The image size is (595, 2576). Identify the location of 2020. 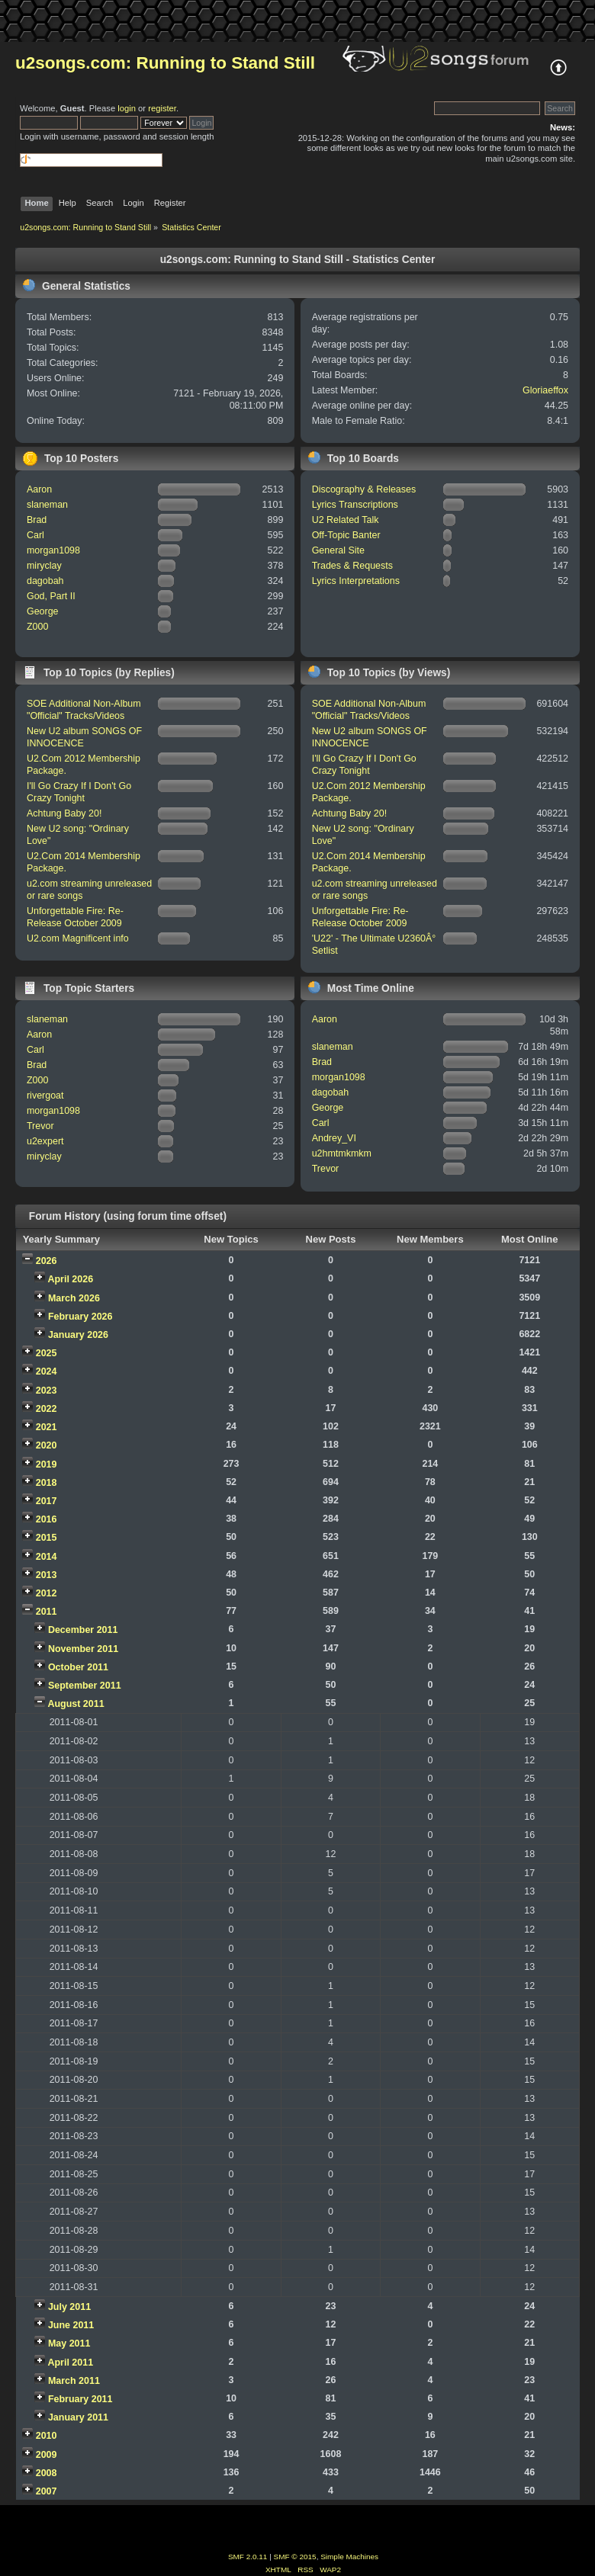
(46, 1445).